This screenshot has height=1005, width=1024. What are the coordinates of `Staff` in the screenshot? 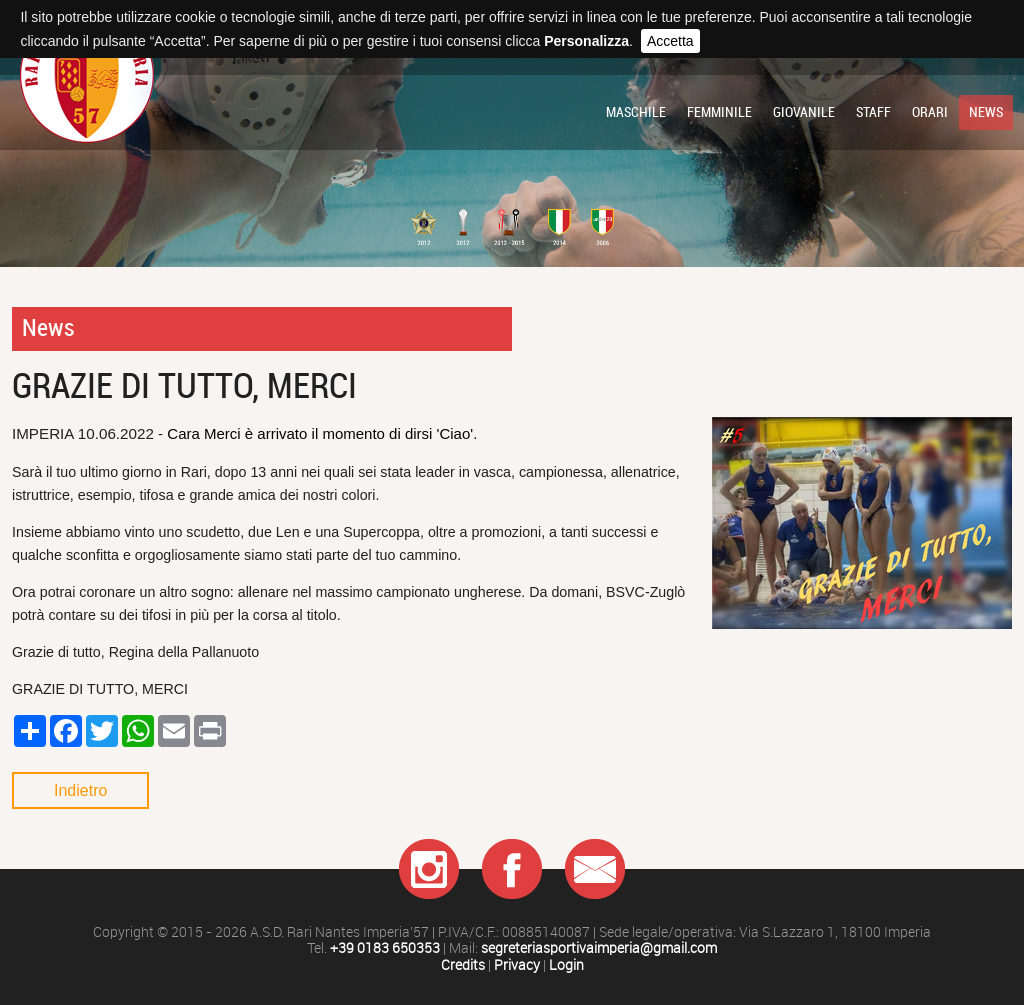 It's located at (873, 112).